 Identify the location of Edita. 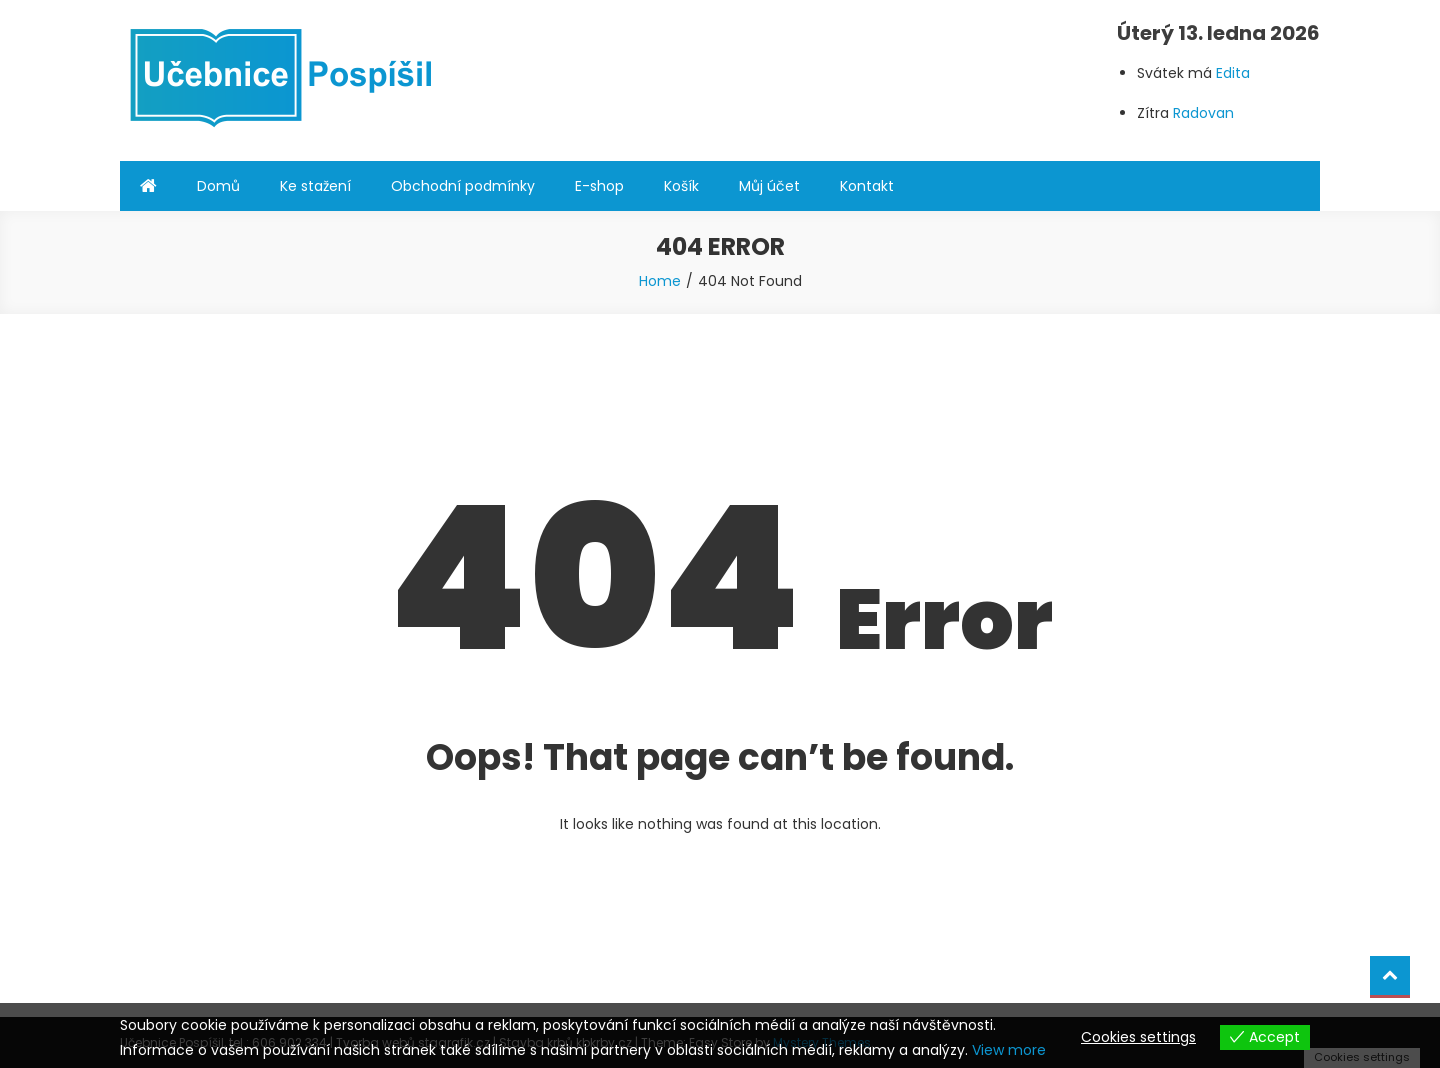
(1233, 73).